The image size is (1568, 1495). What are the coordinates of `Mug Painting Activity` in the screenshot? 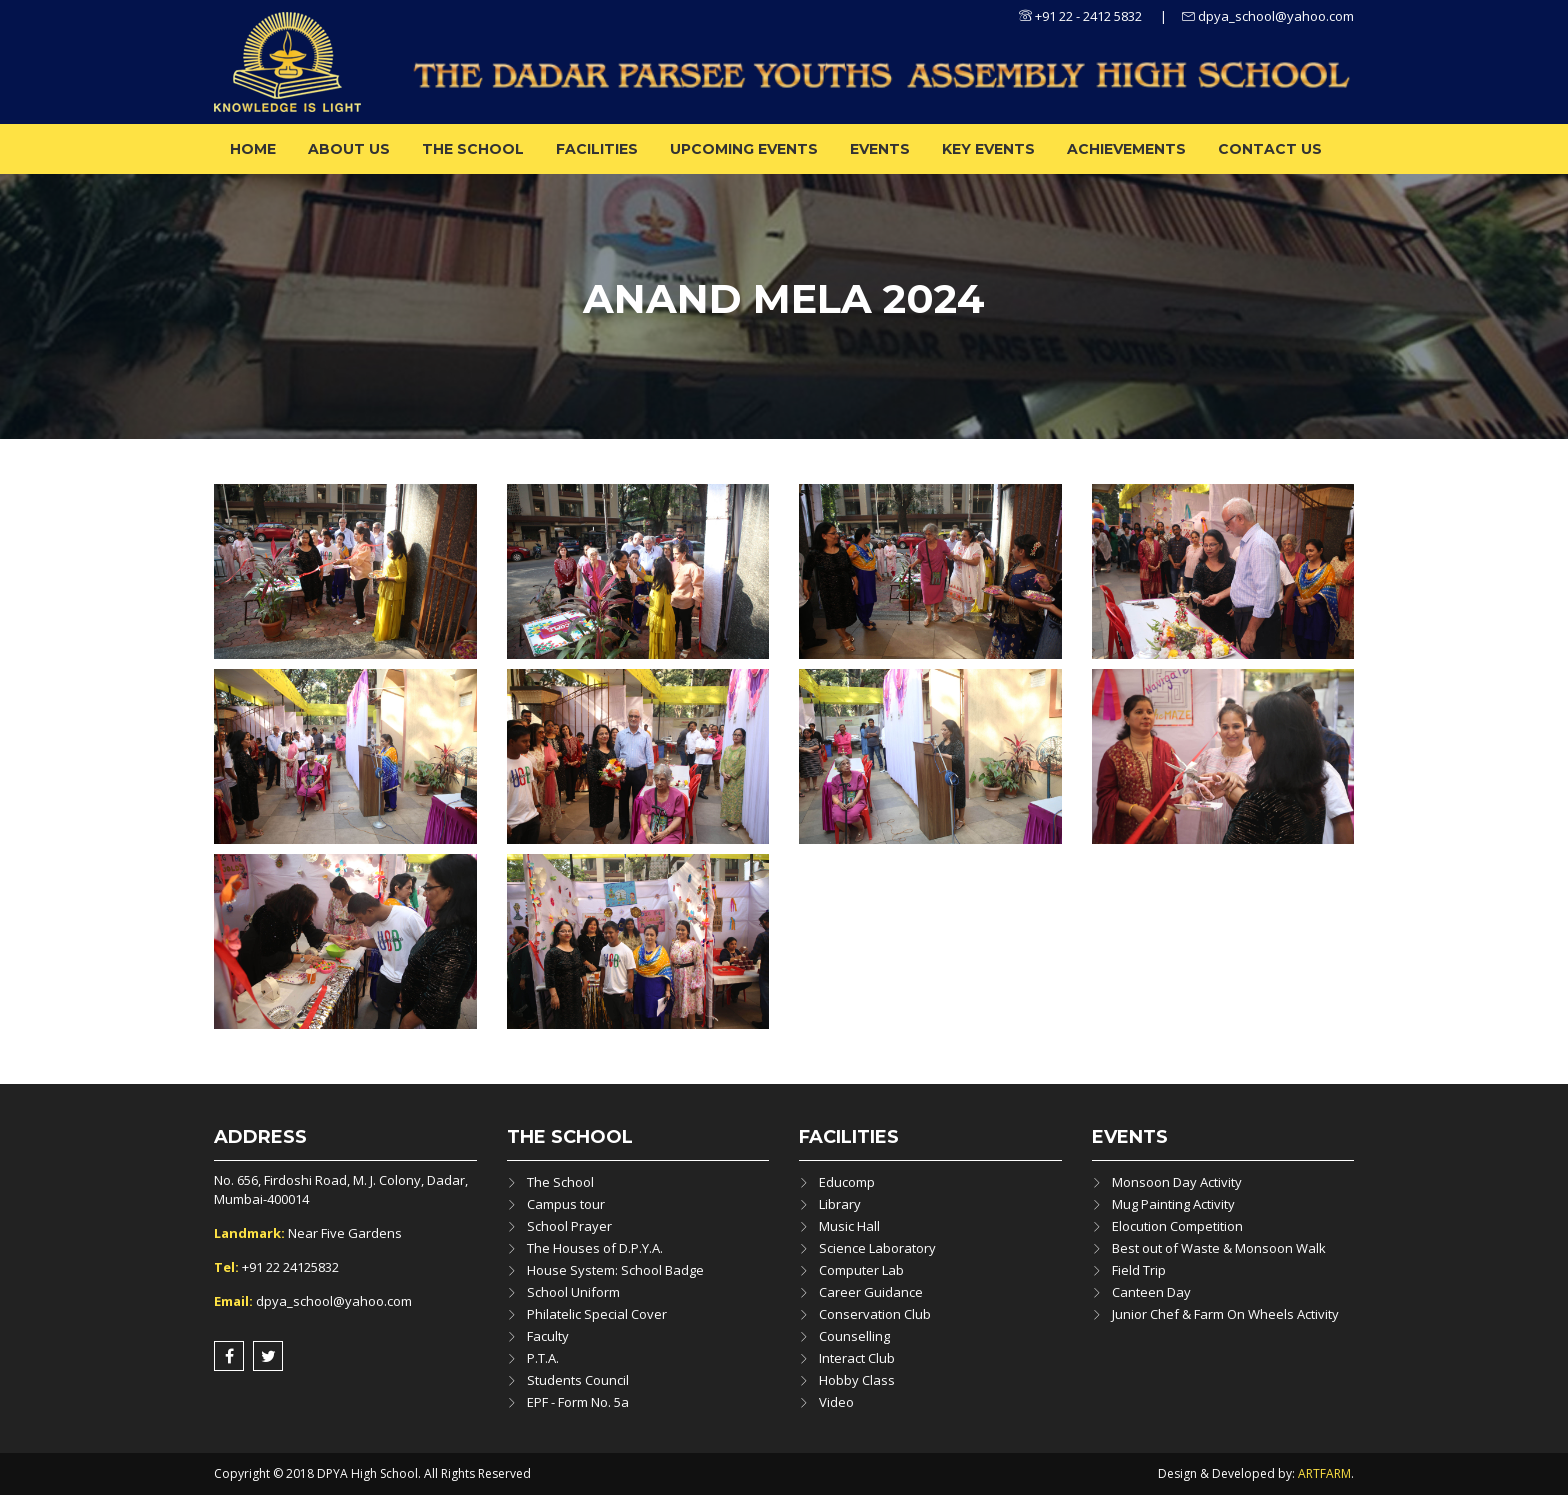 It's located at (1173, 1204).